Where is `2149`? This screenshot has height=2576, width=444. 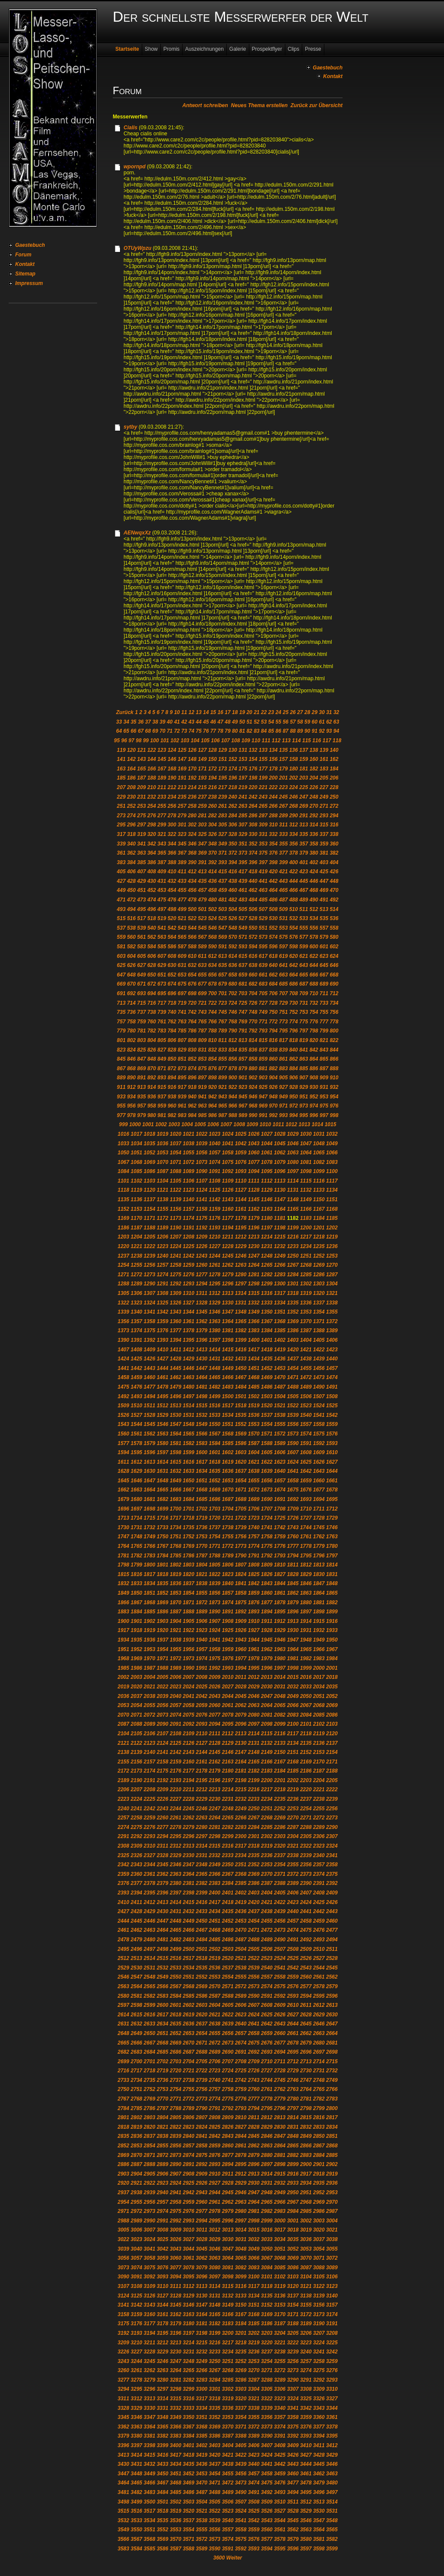 2149 is located at coordinates (267, 1752).